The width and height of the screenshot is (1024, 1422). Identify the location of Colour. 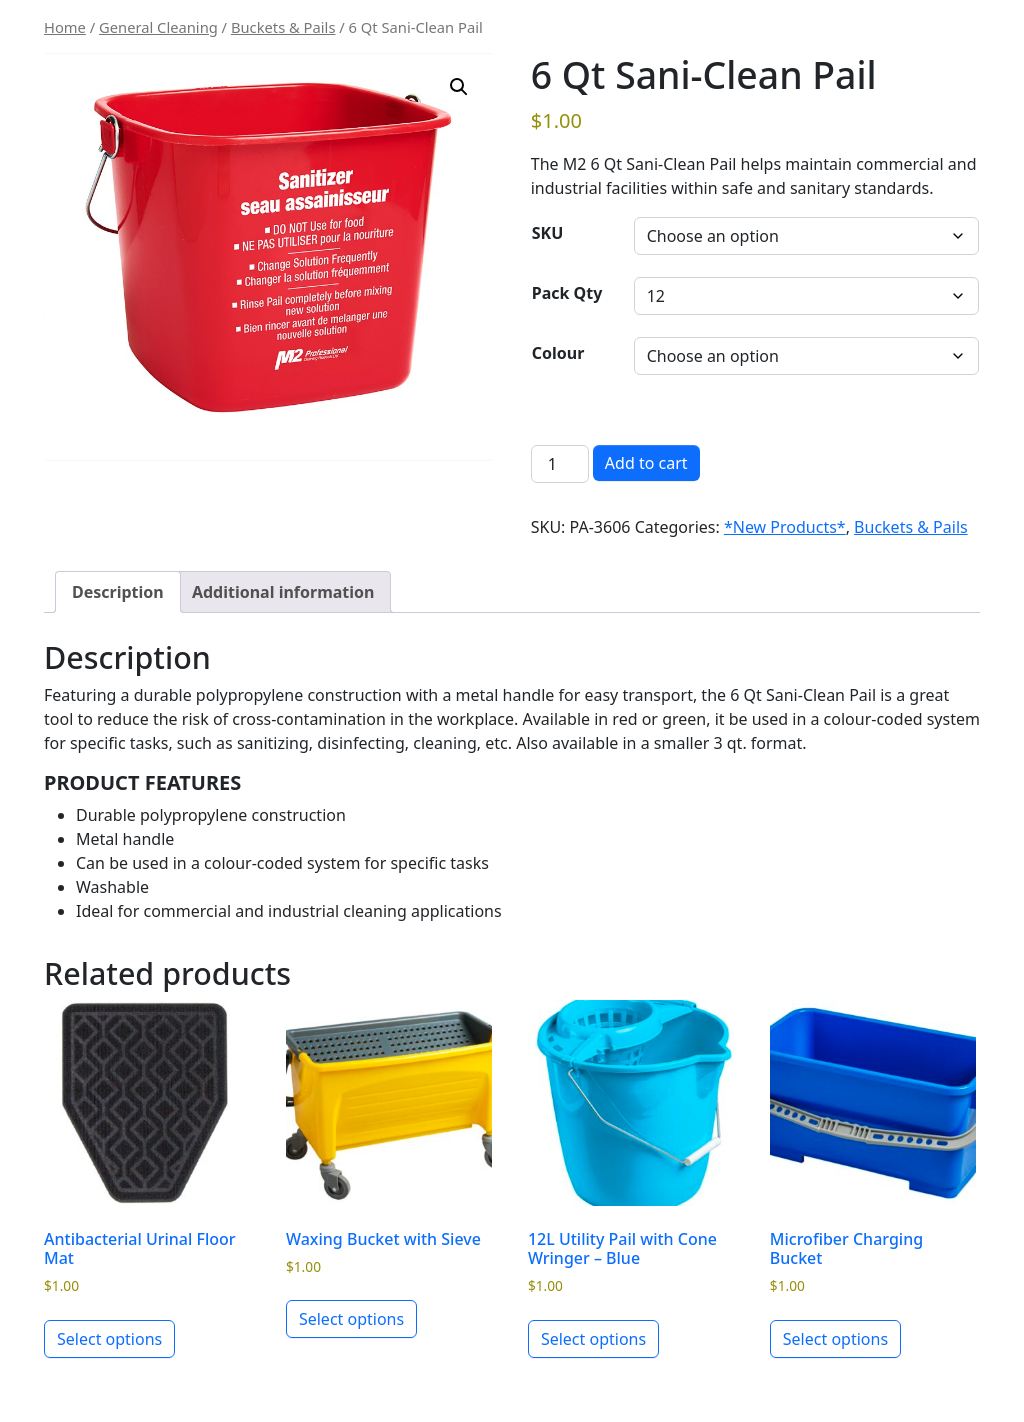
(558, 353).